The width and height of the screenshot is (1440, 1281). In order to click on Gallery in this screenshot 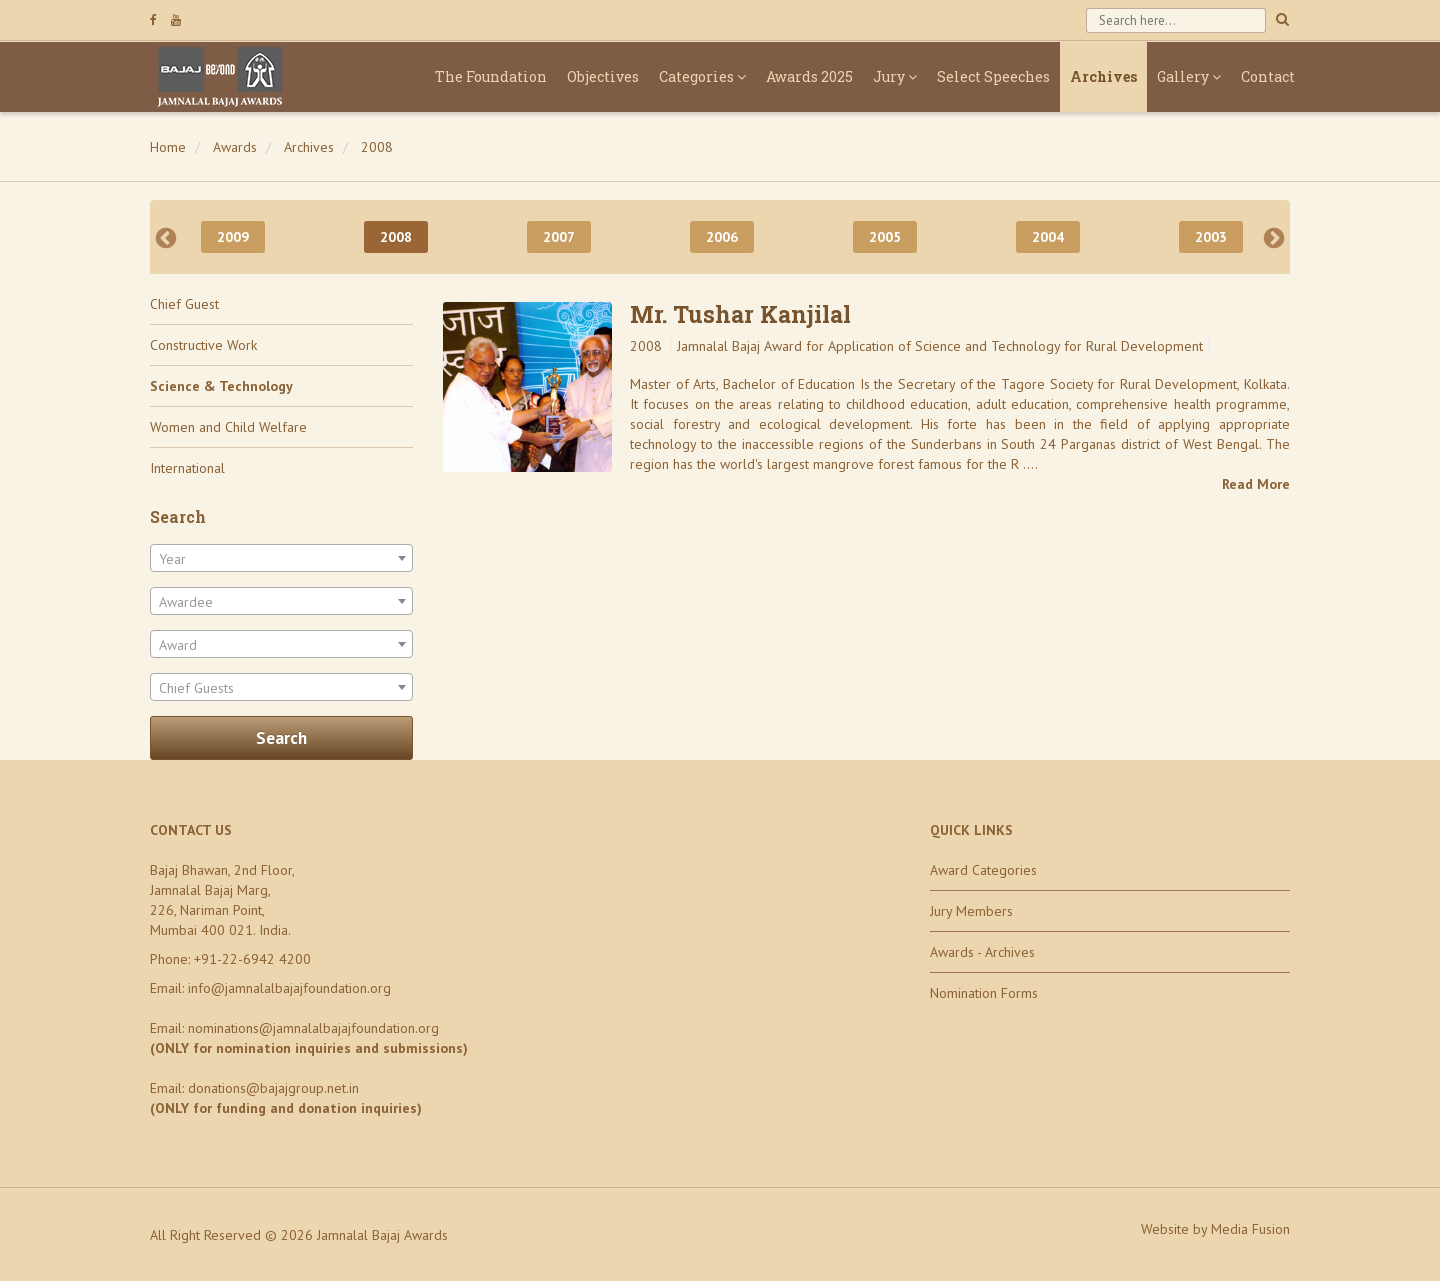, I will do `click(1189, 76)`.